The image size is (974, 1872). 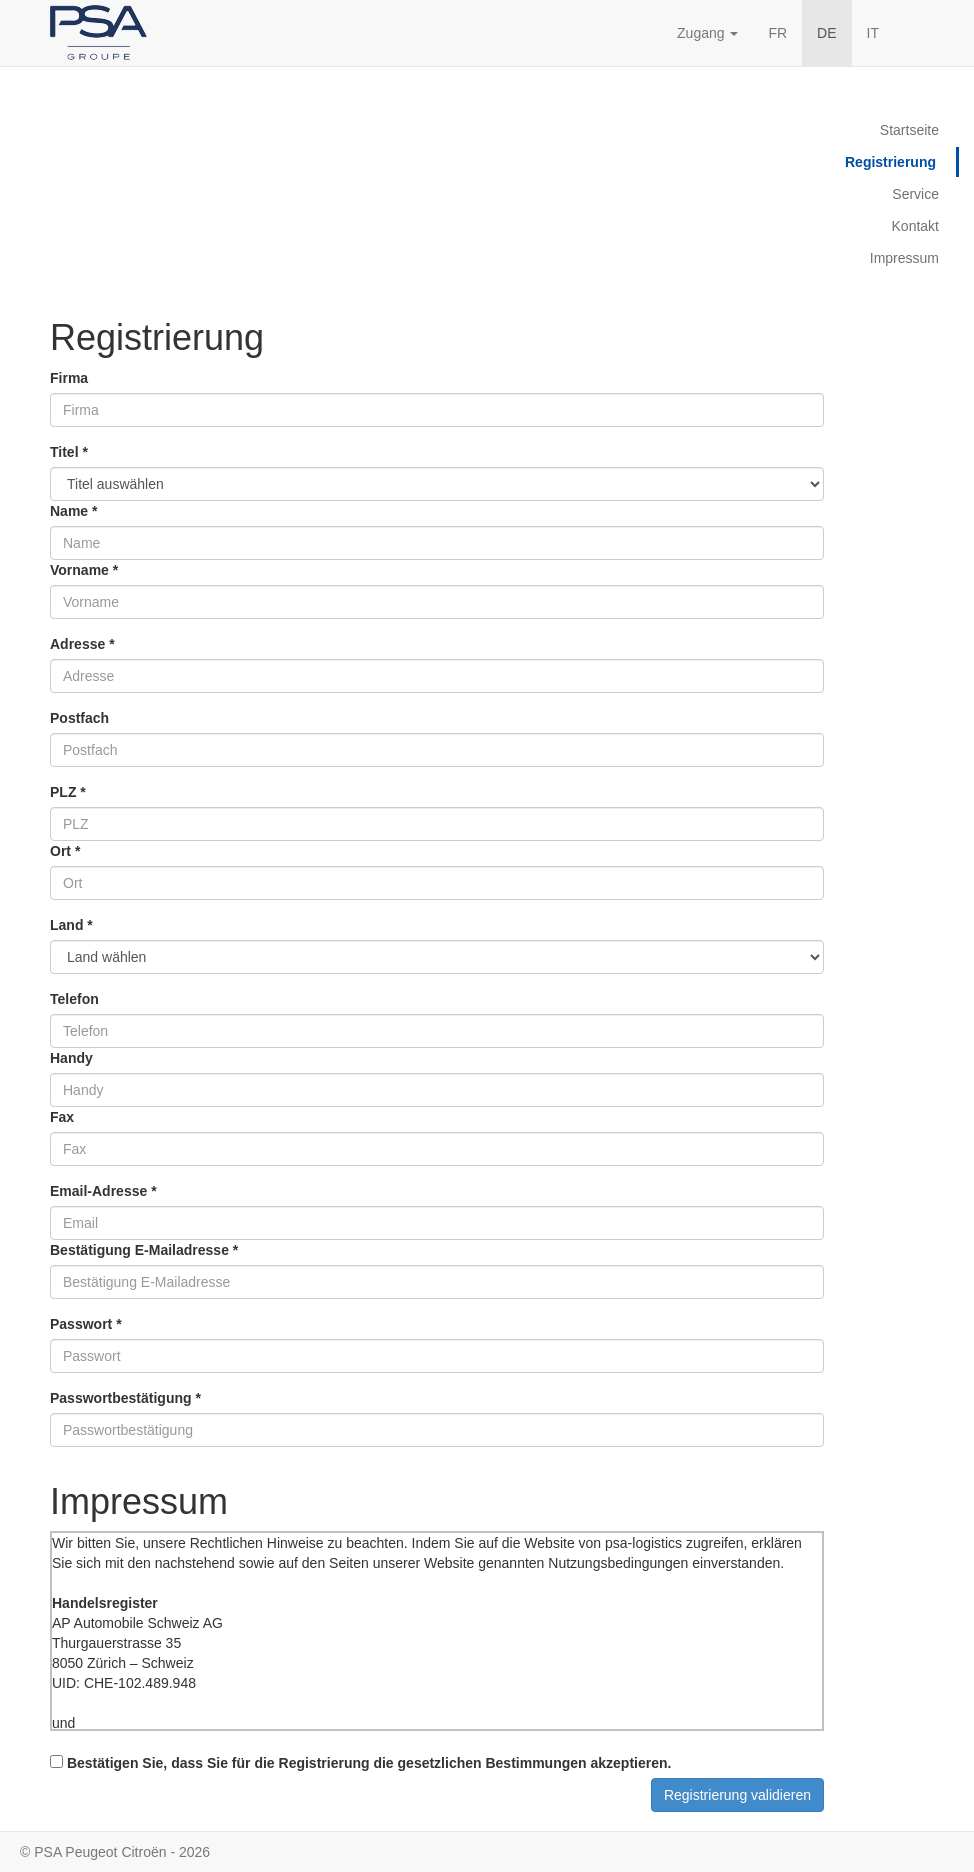 I want to click on PLZ *, so click(x=68, y=792).